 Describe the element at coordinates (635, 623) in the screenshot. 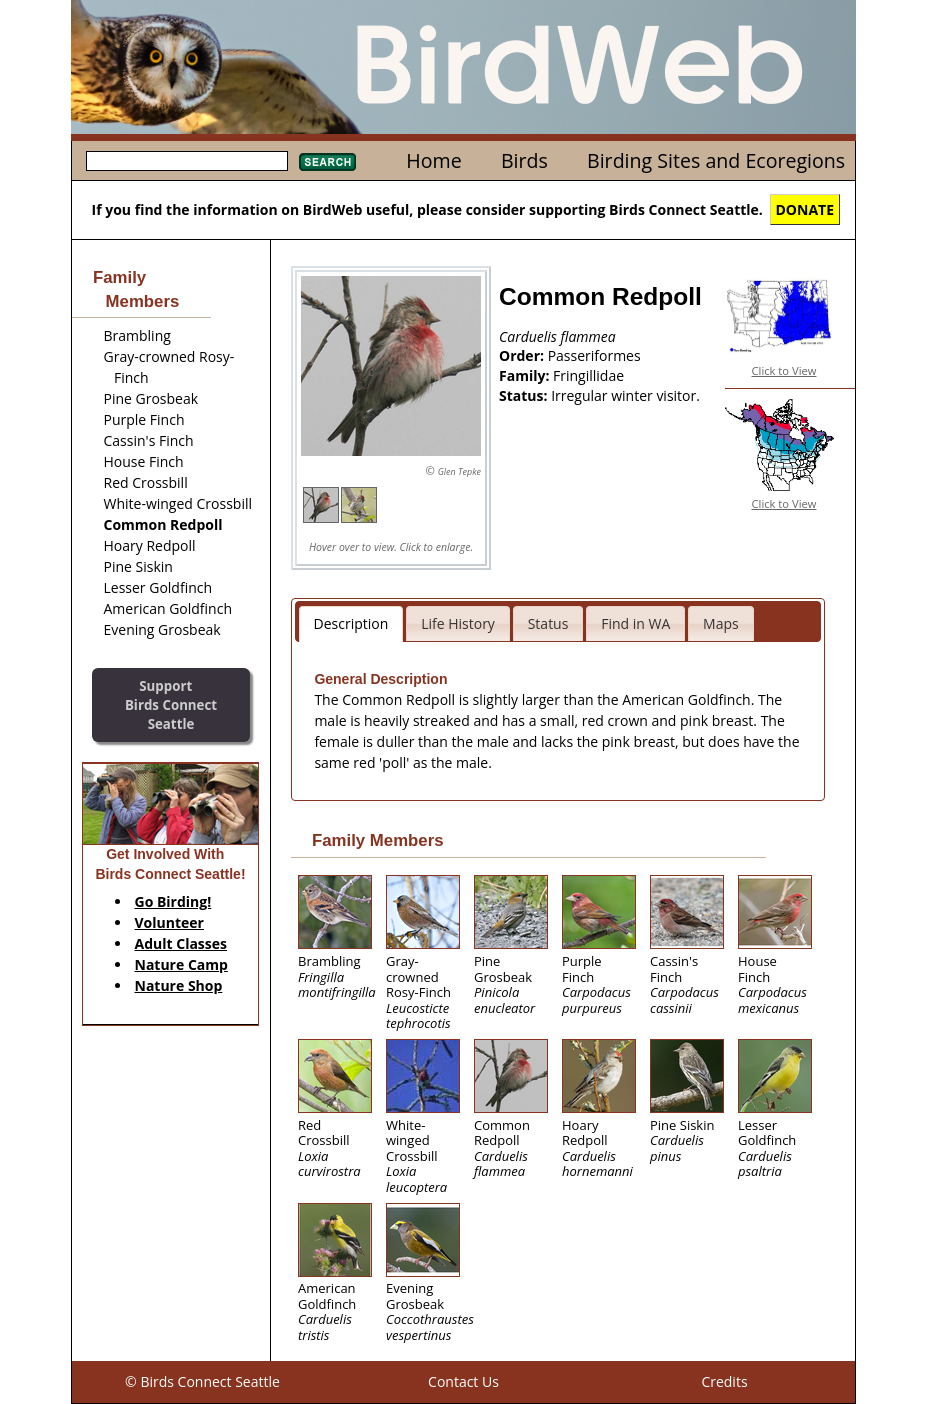

I see `Find in WA` at that location.